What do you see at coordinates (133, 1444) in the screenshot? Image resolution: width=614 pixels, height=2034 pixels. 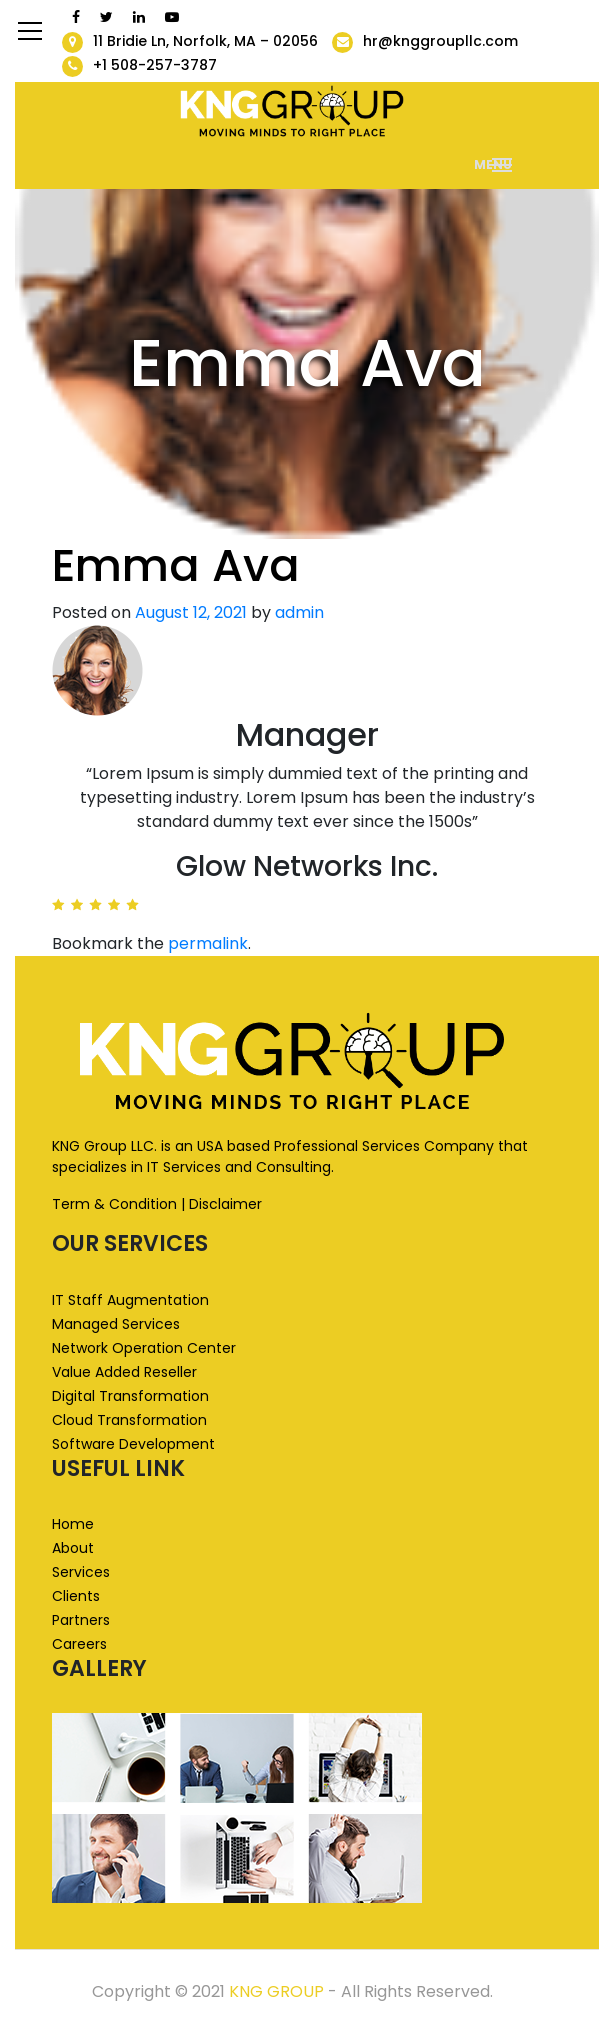 I see `Software Development` at bounding box center [133, 1444].